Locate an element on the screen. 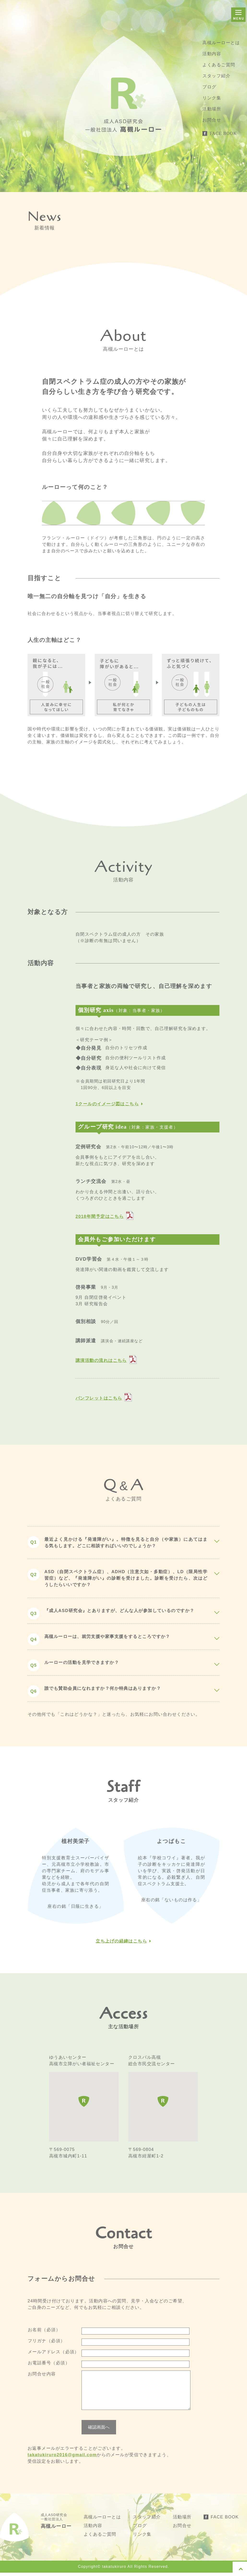  FACE BOOK is located at coordinates (223, 133).